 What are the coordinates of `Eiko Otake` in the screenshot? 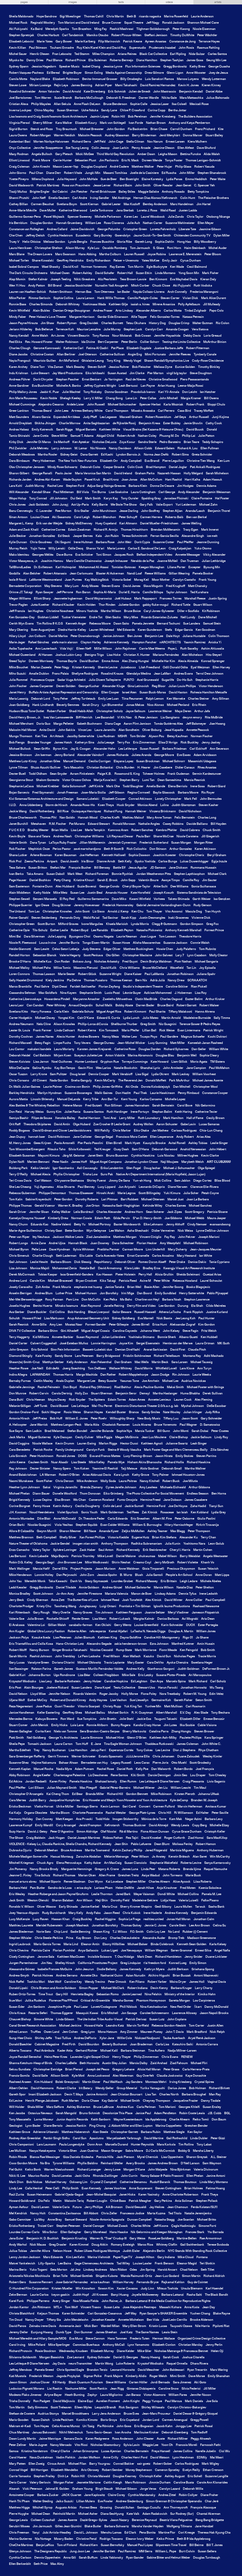 It's located at (141, 1130).